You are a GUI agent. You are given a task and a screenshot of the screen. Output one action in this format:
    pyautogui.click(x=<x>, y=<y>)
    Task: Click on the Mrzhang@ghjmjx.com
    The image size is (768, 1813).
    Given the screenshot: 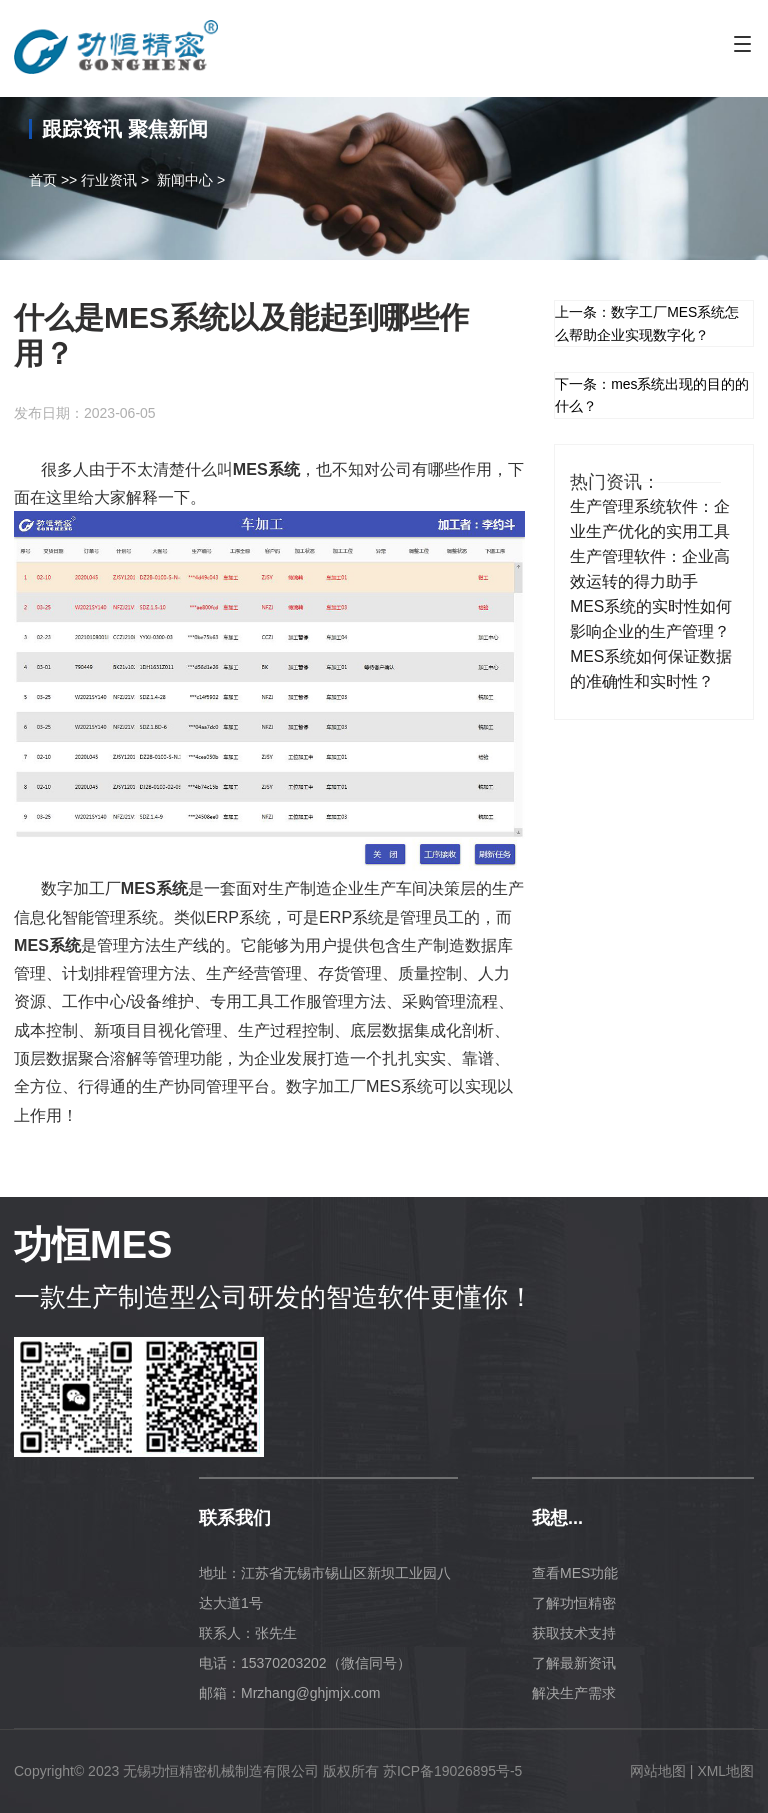 What is the action you would take?
    pyautogui.click(x=310, y=1693)
    